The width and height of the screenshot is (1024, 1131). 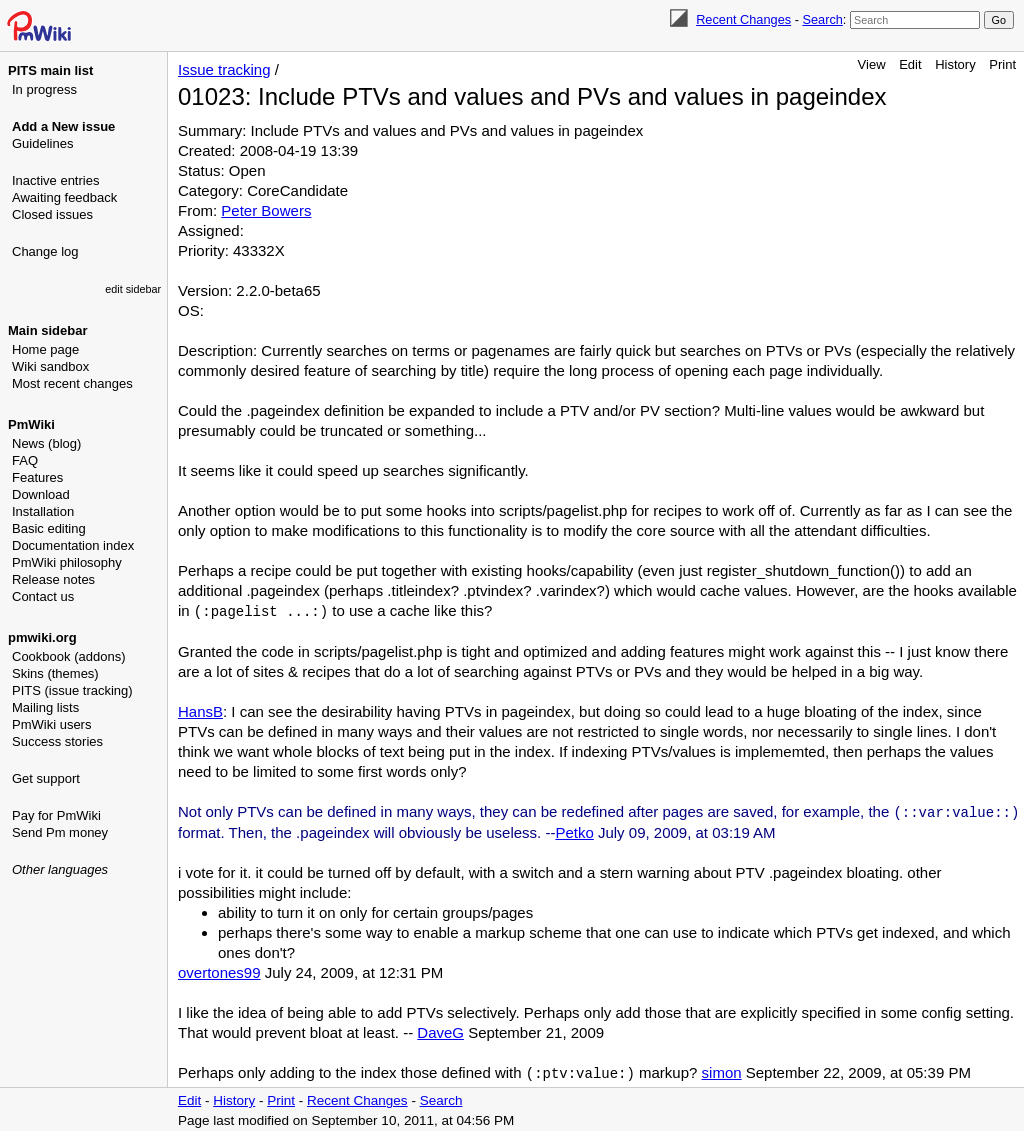 What do you see at coordinates (37, 477) in the screenshot?
I see `Features` at bounding box center [37, 477].